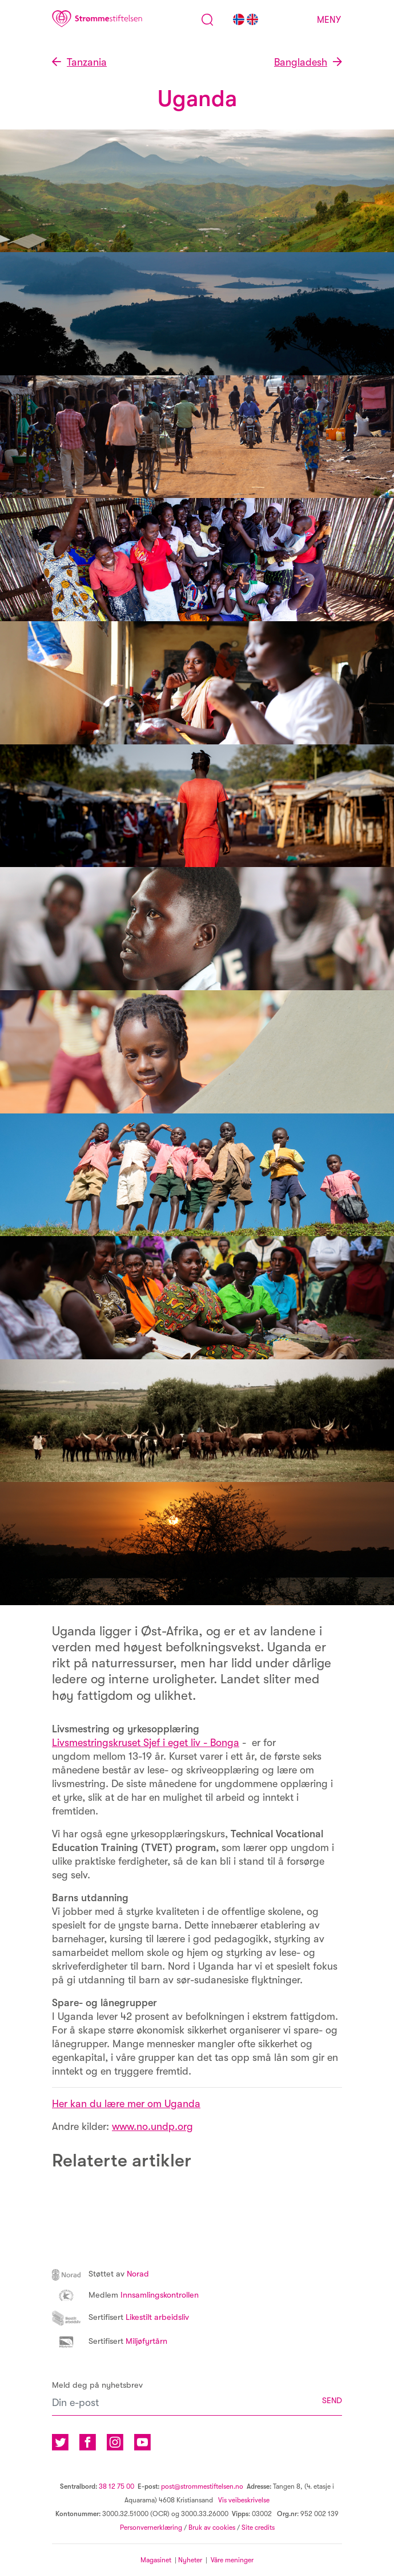  What do you see at coordinates (120, 2317) in the screenshot?
I see `Likestilt arbeidsliv` at bounding box center [120, 2317].